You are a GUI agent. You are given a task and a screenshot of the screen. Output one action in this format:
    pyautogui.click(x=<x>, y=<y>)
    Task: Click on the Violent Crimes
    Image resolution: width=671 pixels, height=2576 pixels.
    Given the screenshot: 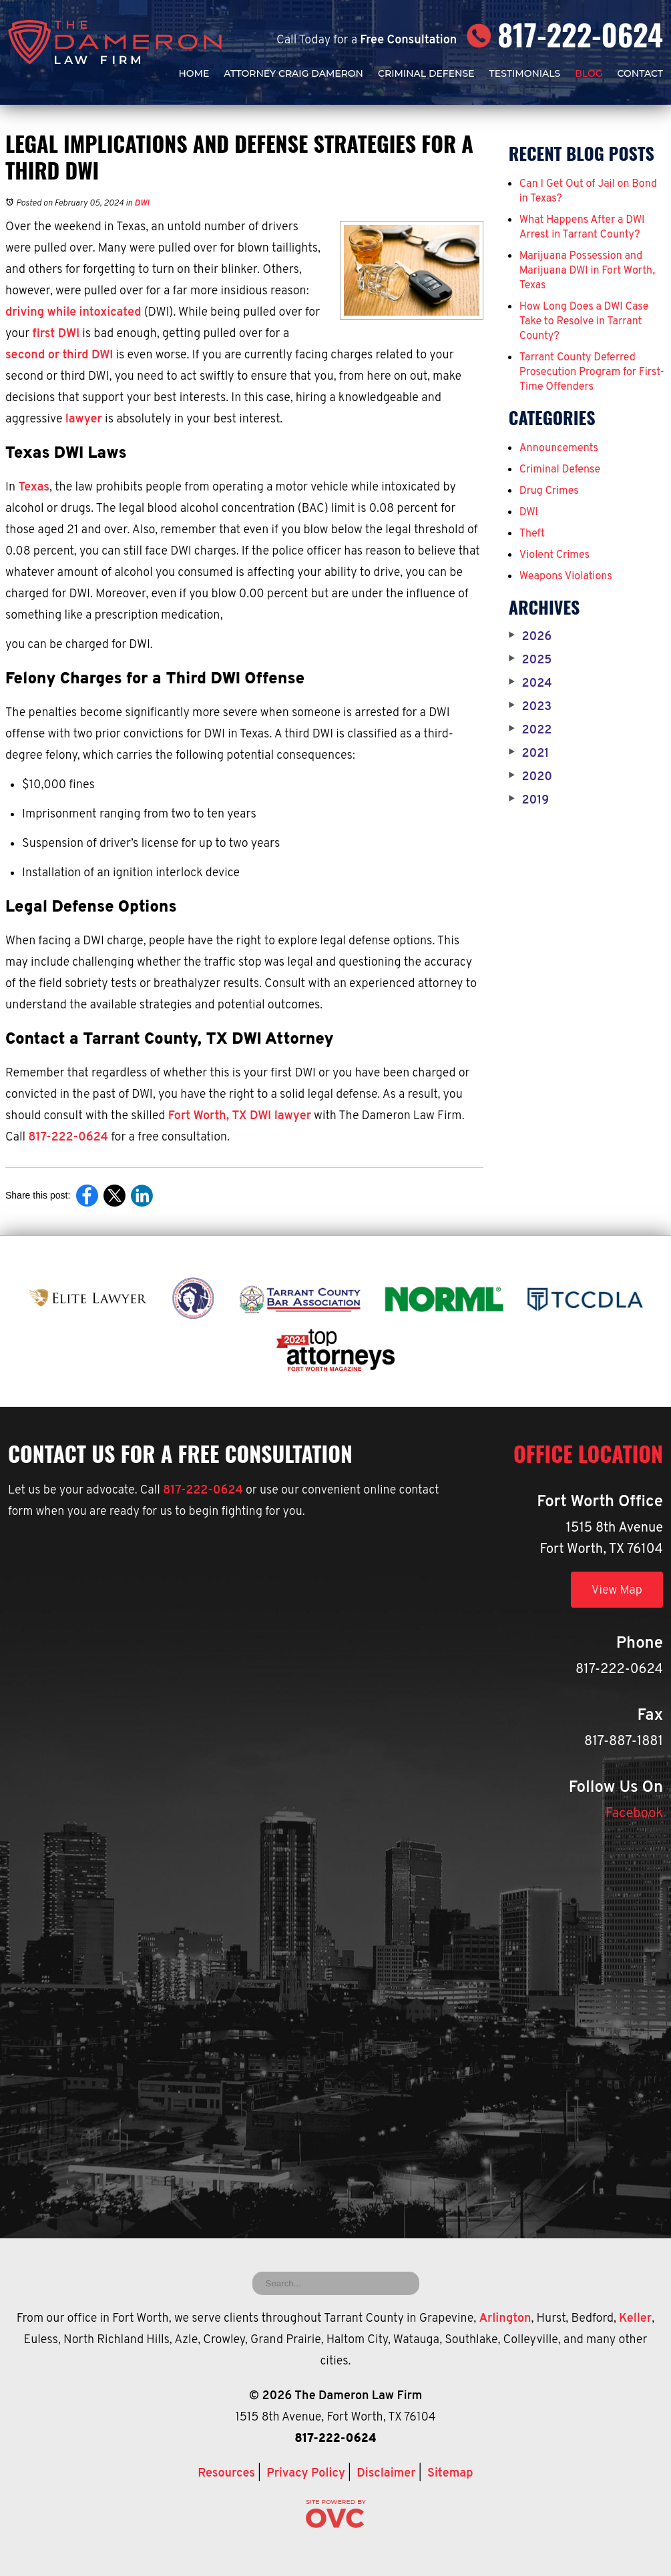 What is the action you would take?
    pyautogui.click(x=554, y=555)
    